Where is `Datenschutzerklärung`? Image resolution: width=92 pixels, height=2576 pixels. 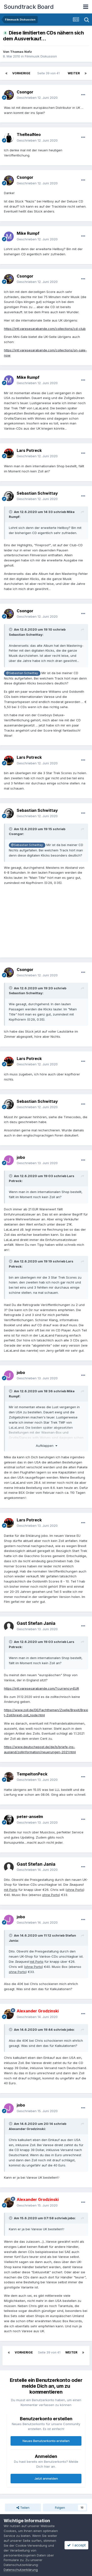
Datenschutzerklärung is located at coordinates (21, 2570).